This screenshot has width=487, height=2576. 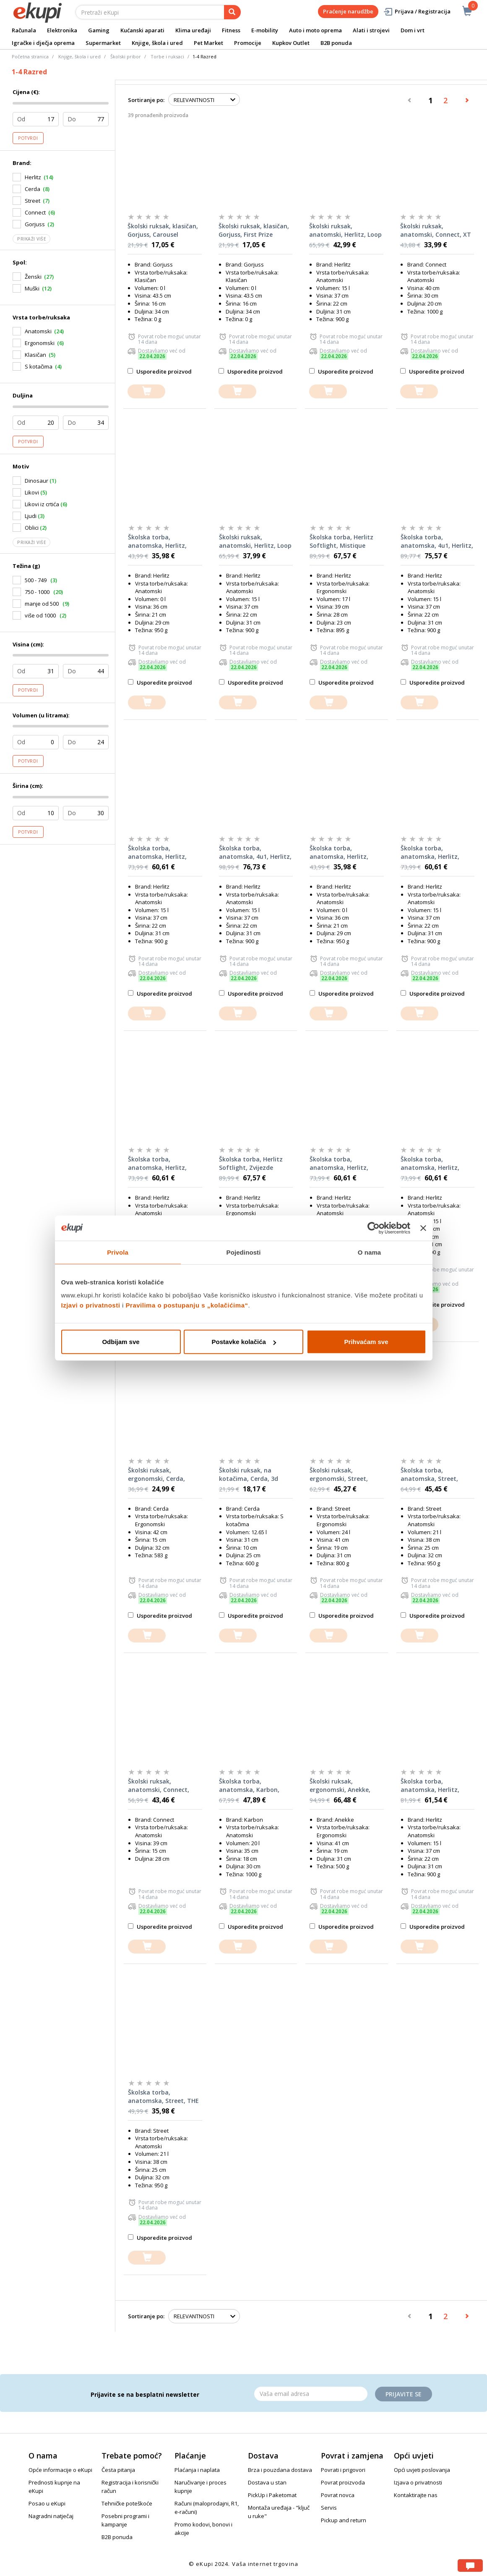 I want to click on Tehničke poteškoće, so click(x=127, y=2503).